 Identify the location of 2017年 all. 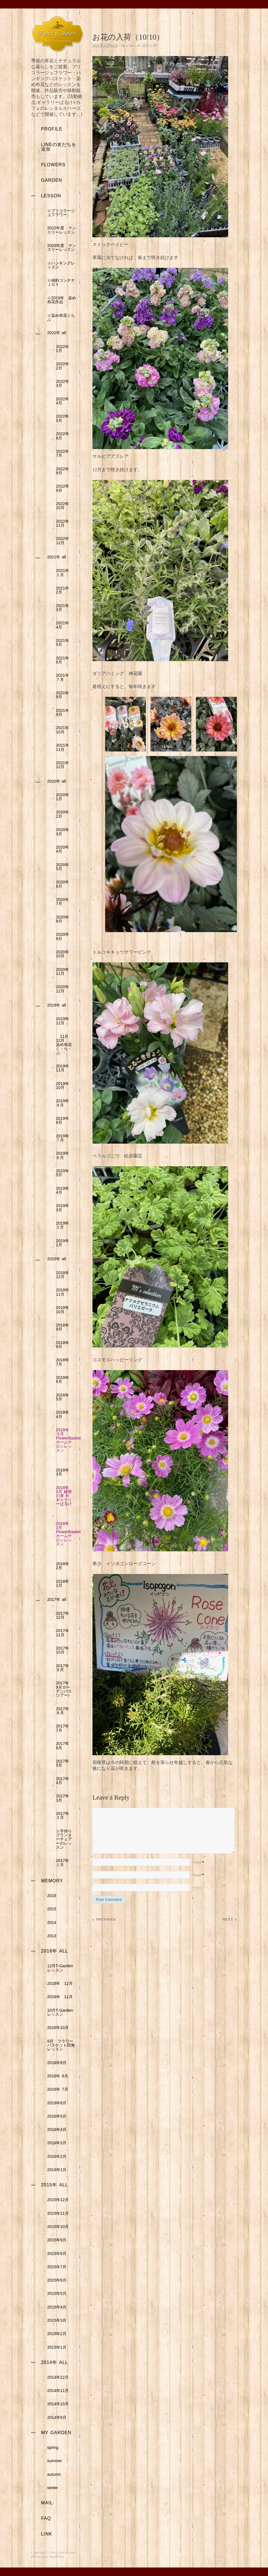
(56, 1599).